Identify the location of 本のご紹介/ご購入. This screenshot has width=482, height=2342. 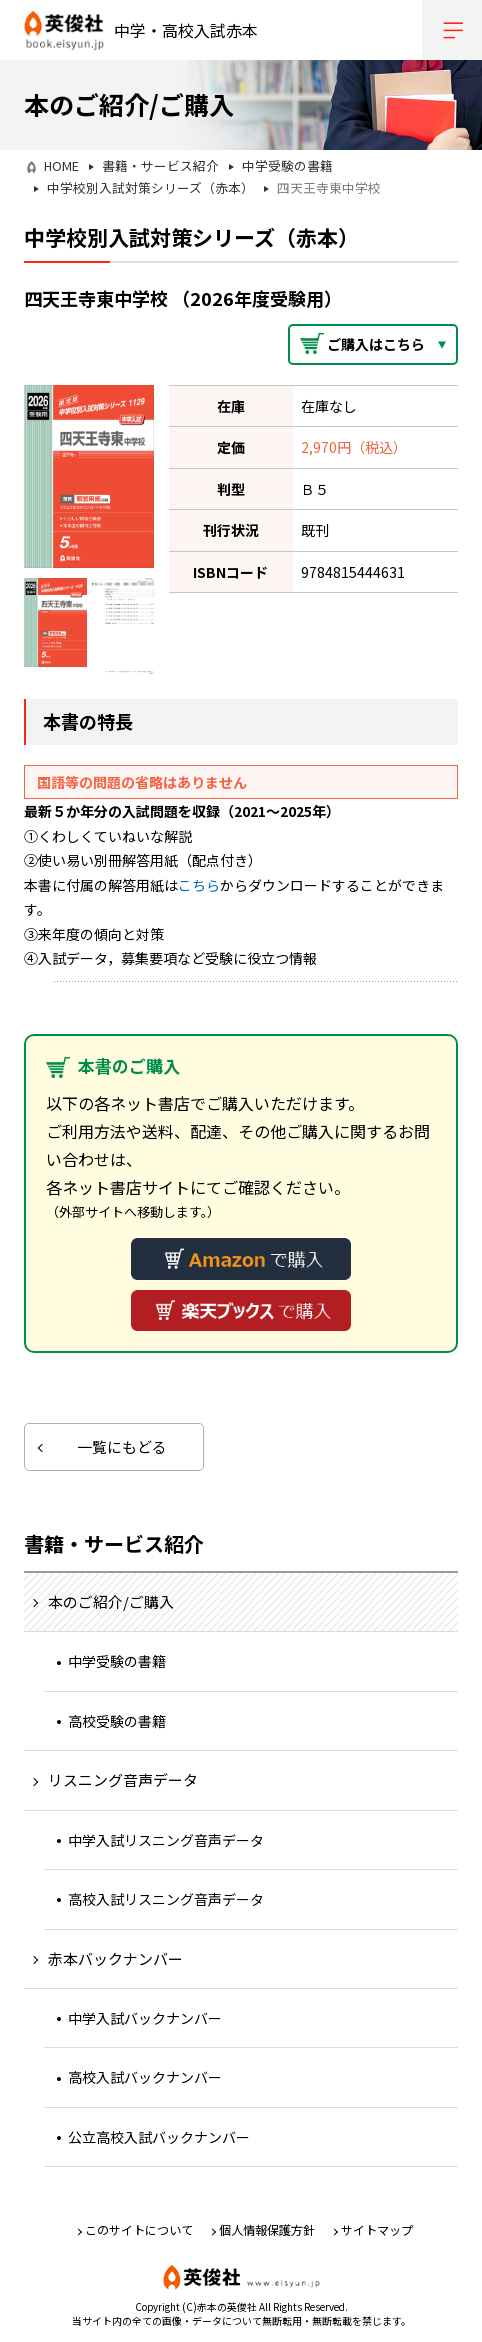
(111, 1601).